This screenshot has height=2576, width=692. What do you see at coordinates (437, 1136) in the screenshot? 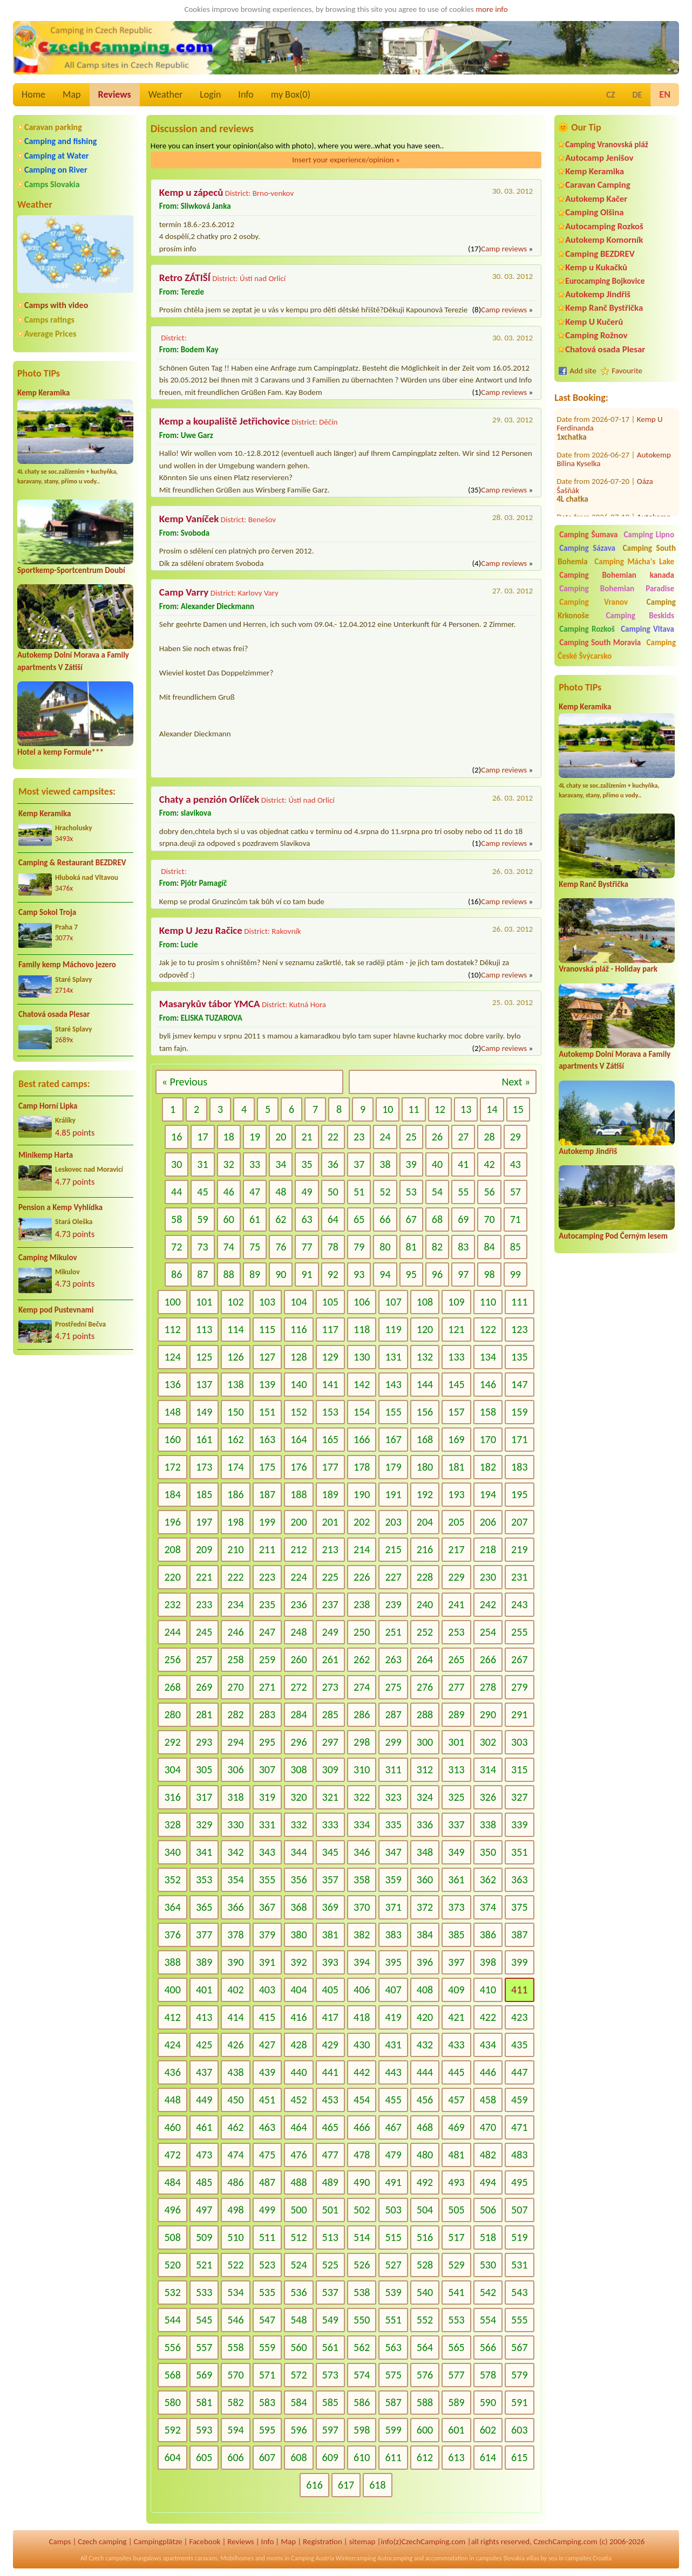
I see `26` at bounding box center [437, 1136].